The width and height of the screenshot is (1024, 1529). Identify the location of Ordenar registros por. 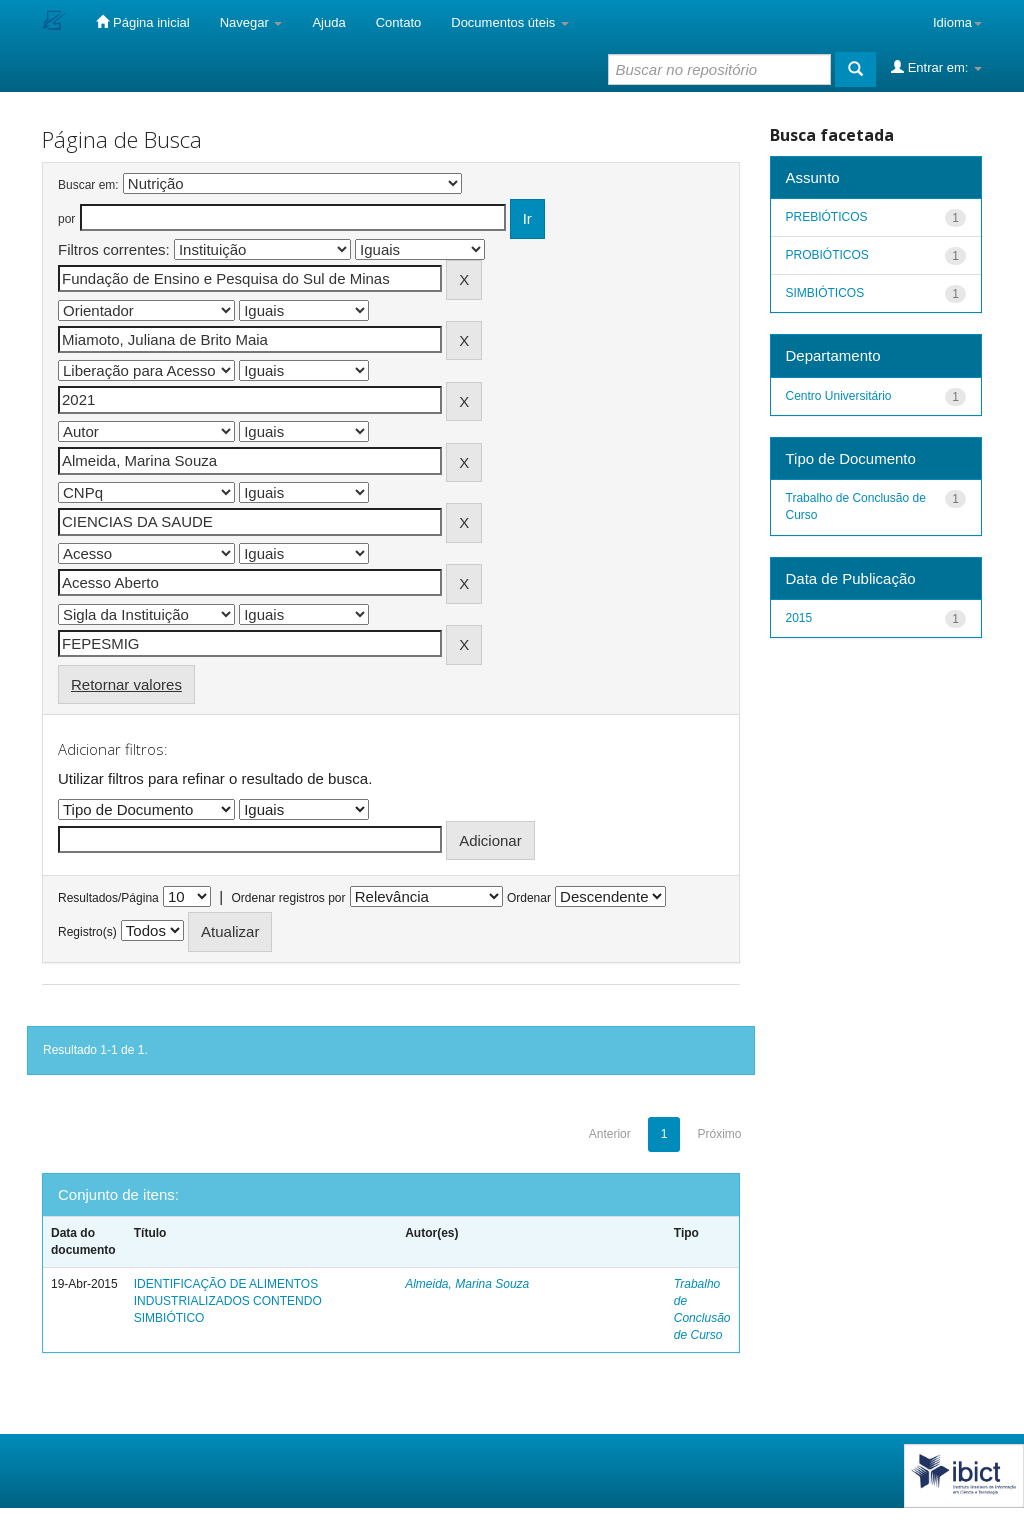
(288, 898).